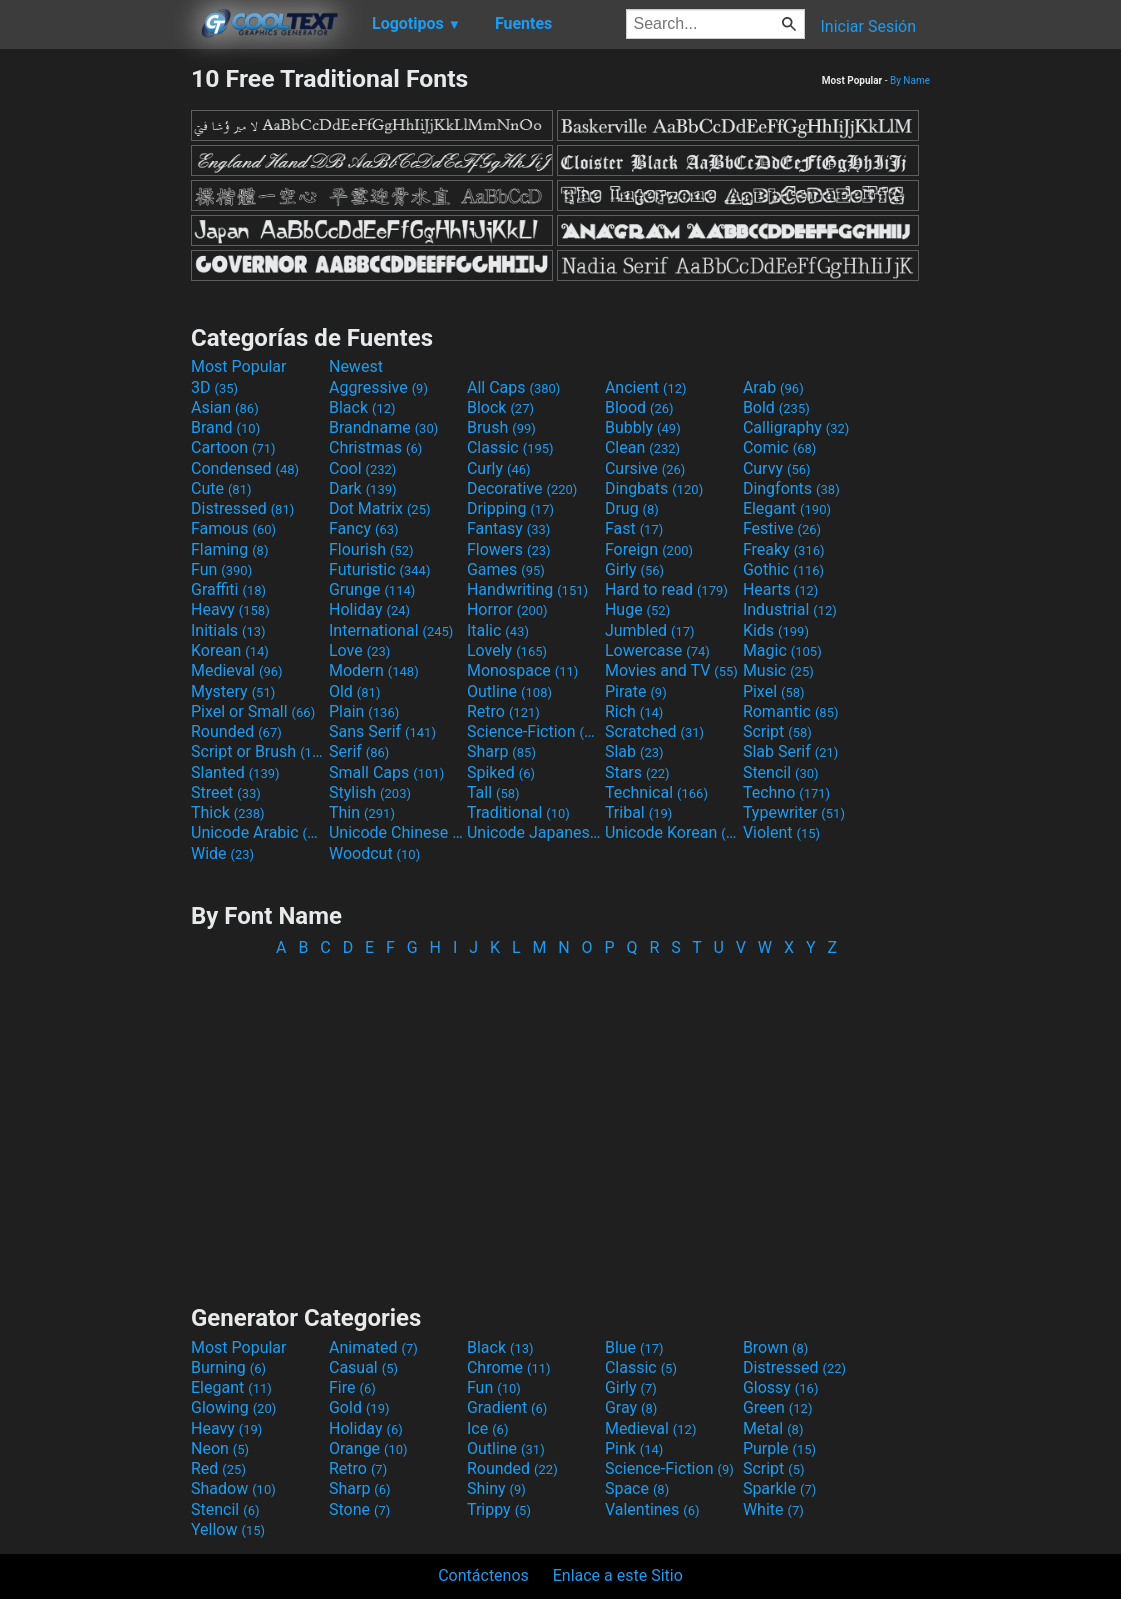 This screenshot has width=1121, height=1599. Describe the element at coordinates (239, 366) in the screenshot. I see `Most Popular` at that location.